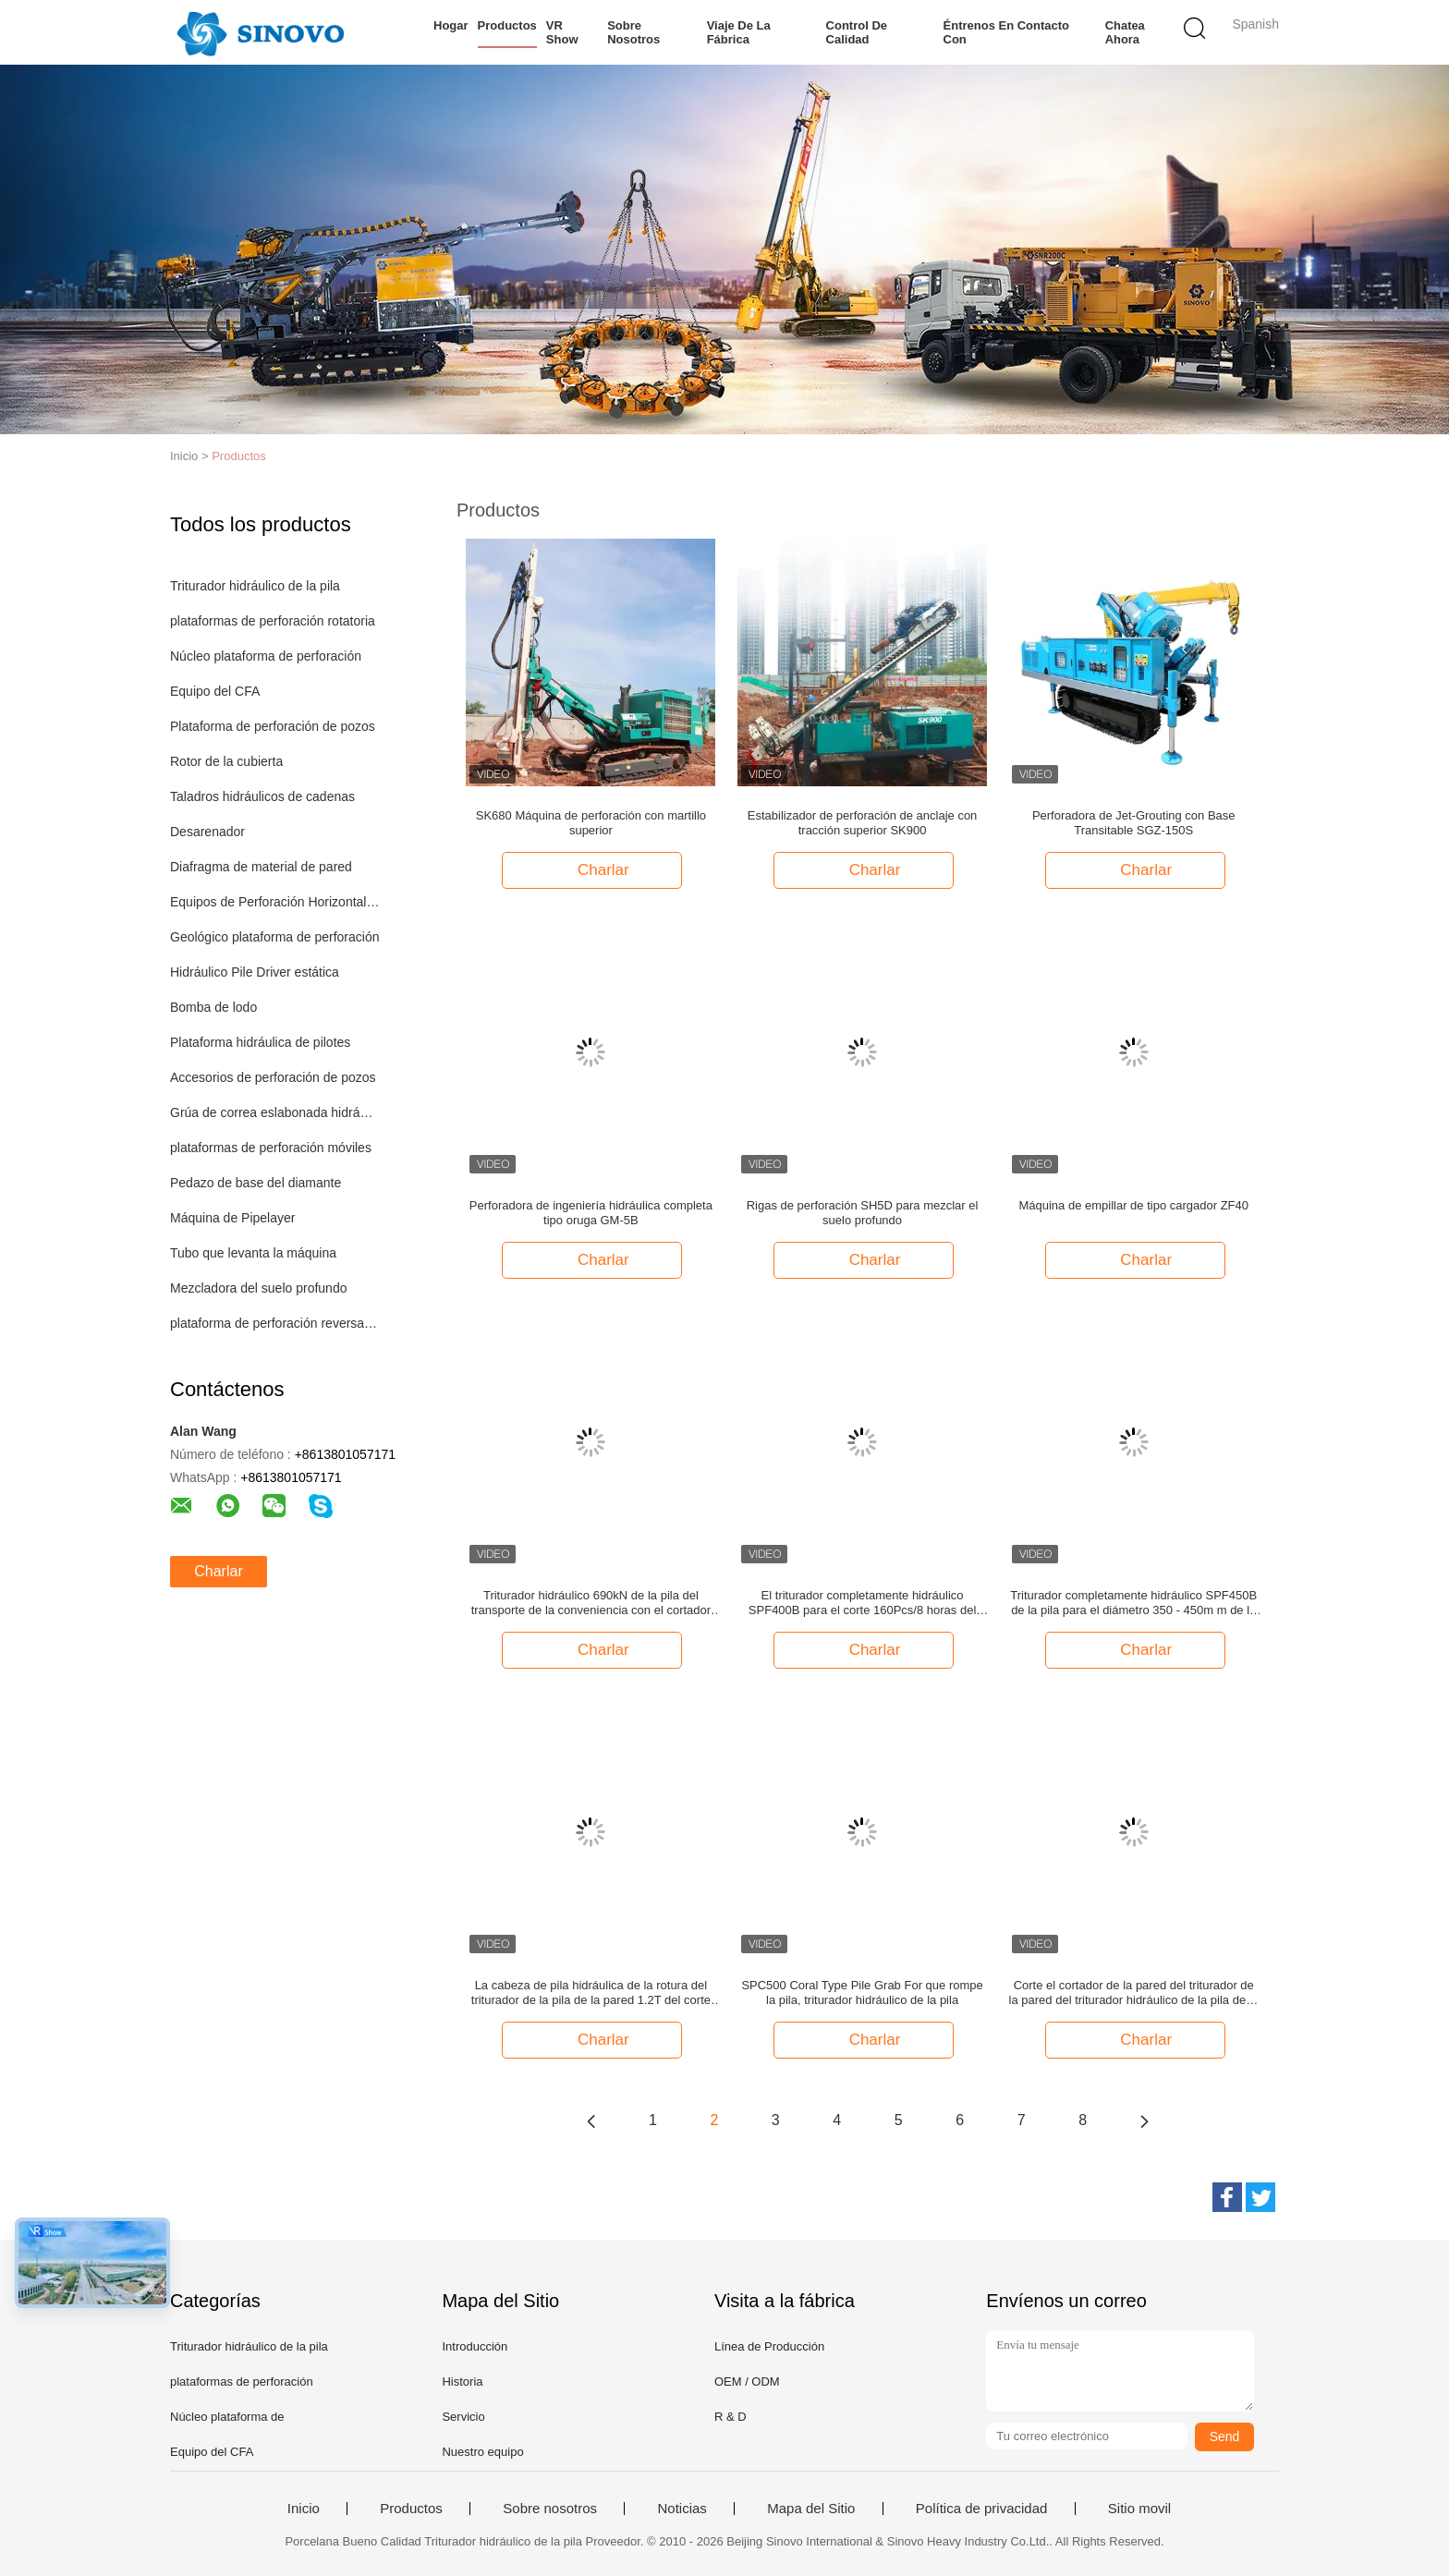 This screenshot has height=2576, width=1449. What do you see at coordinates (507, 25) in the screenshot?
I see `Productos` at bounding box center [507, 25].